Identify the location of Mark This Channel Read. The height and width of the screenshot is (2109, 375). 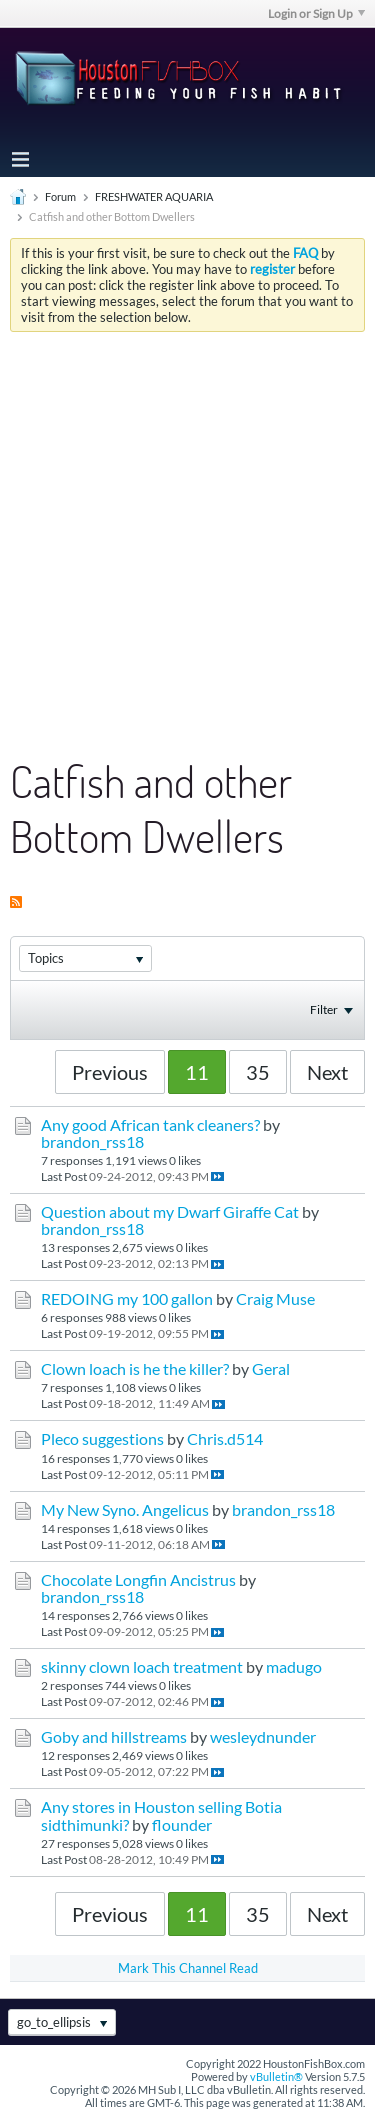
(188, 1968).